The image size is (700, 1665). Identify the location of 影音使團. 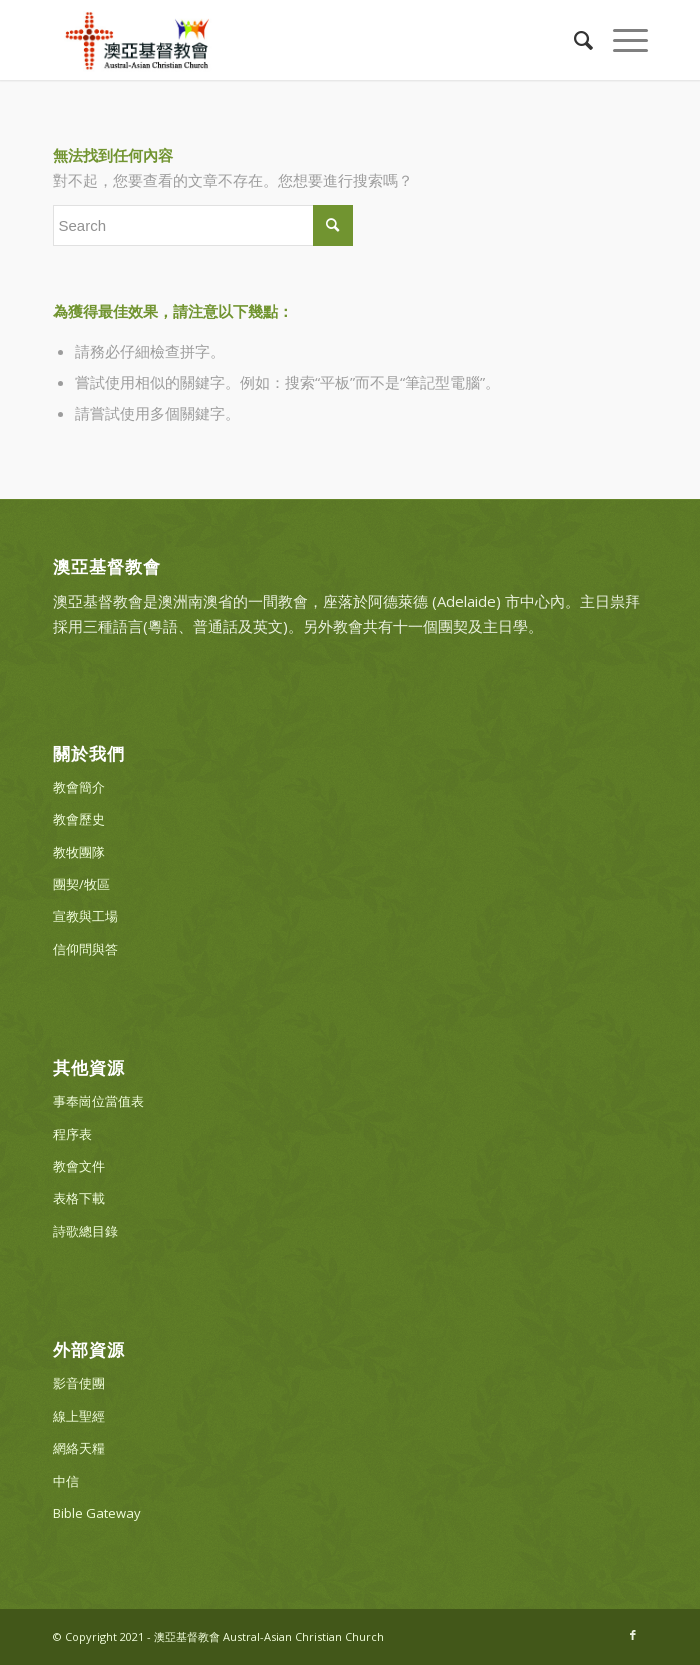
(79, 1383).